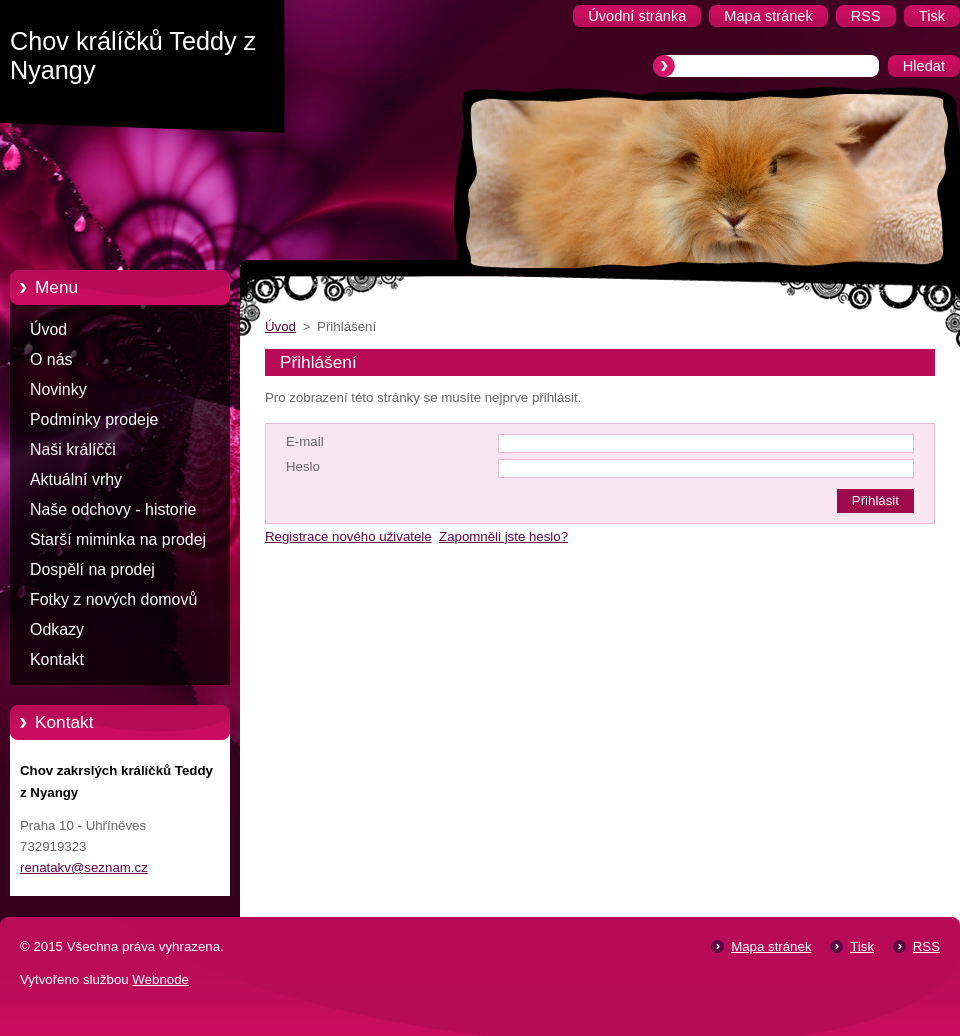  What do you see at coordinates (57, 659) in the screenshot?
I see `Kontakt` at bounding box center [57, 659].